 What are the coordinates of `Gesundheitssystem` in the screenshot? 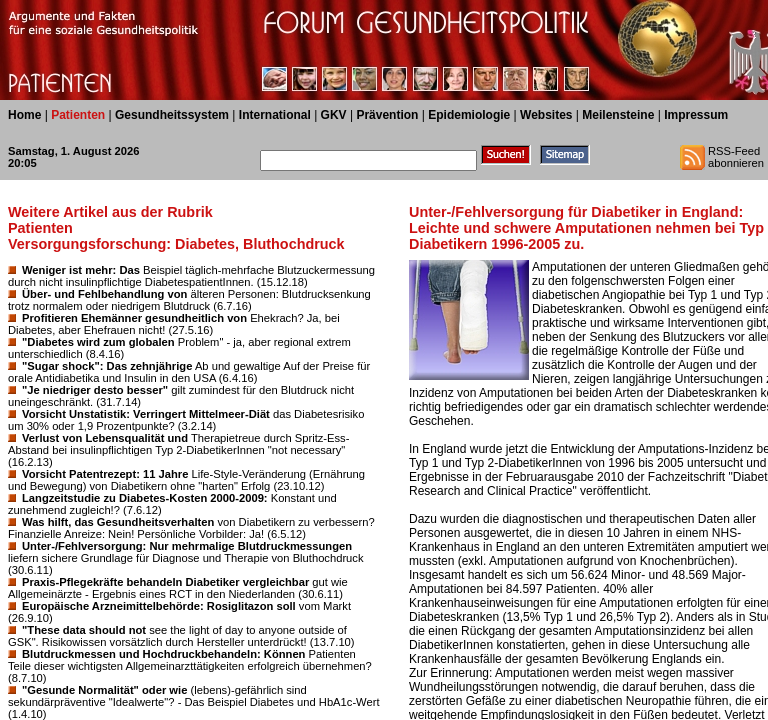 It's located at (172, 115).